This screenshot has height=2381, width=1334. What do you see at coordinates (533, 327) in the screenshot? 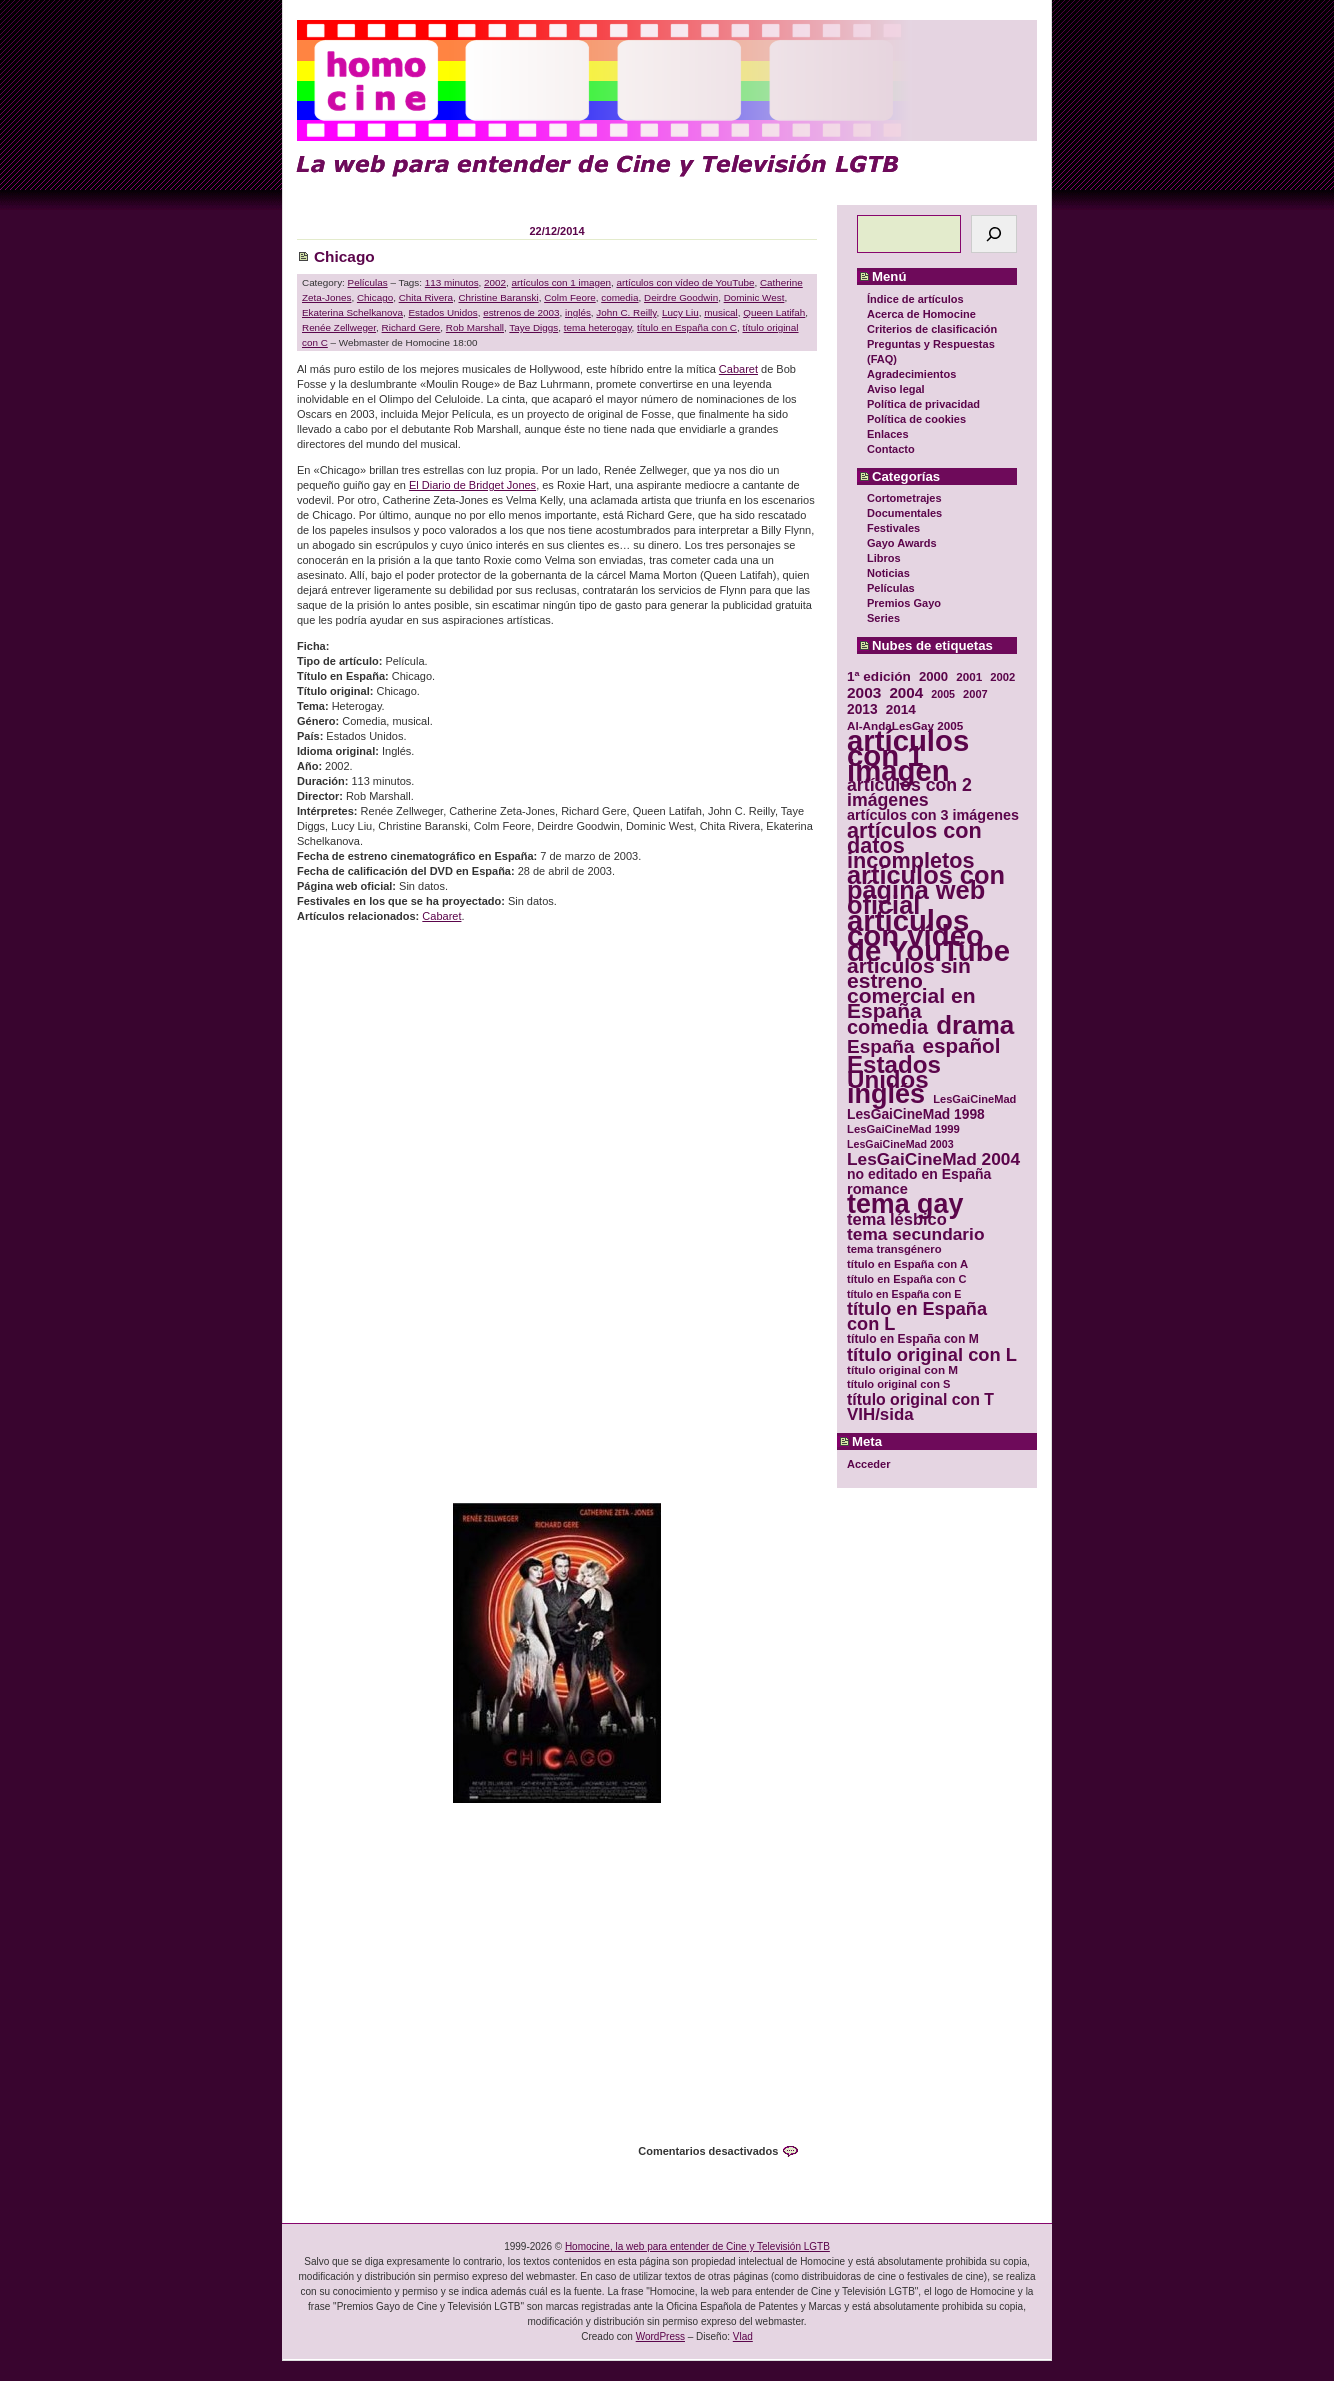
I see `Taye Diggs` at bounding box center [533, 327].